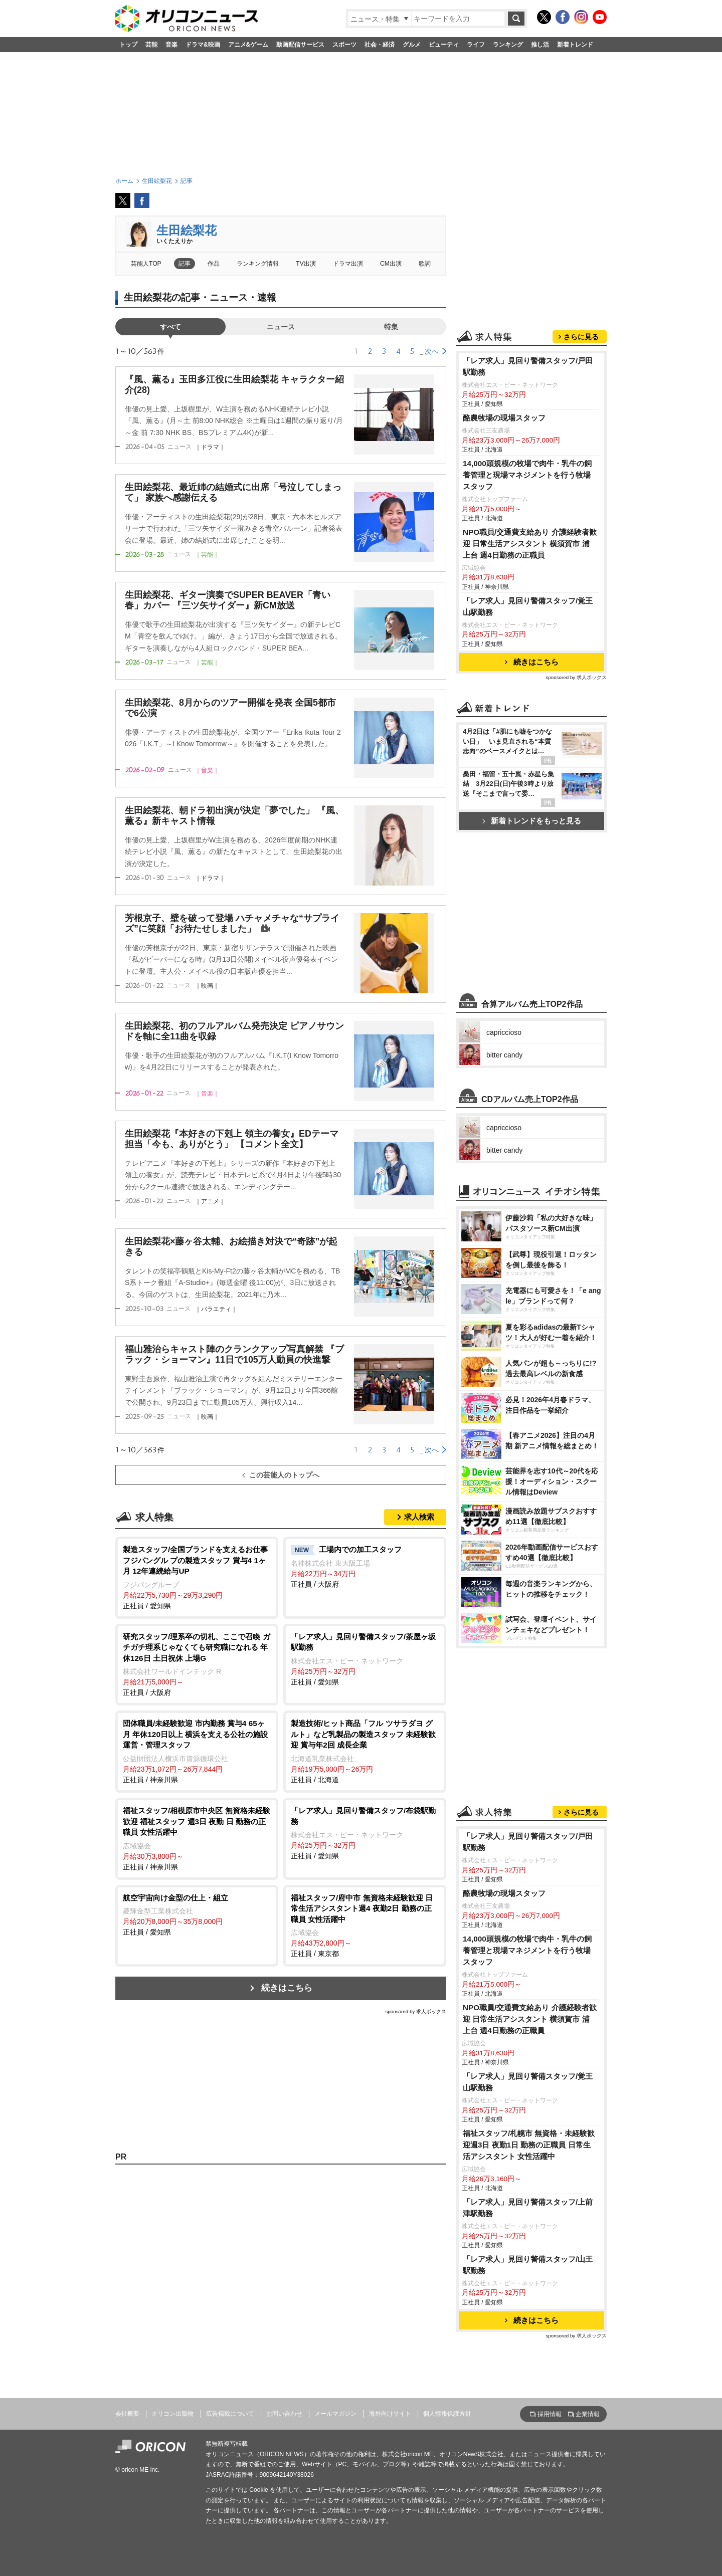 This screenshot has height=2576, width=722. I want to click on 次へ, so click(432, 351).